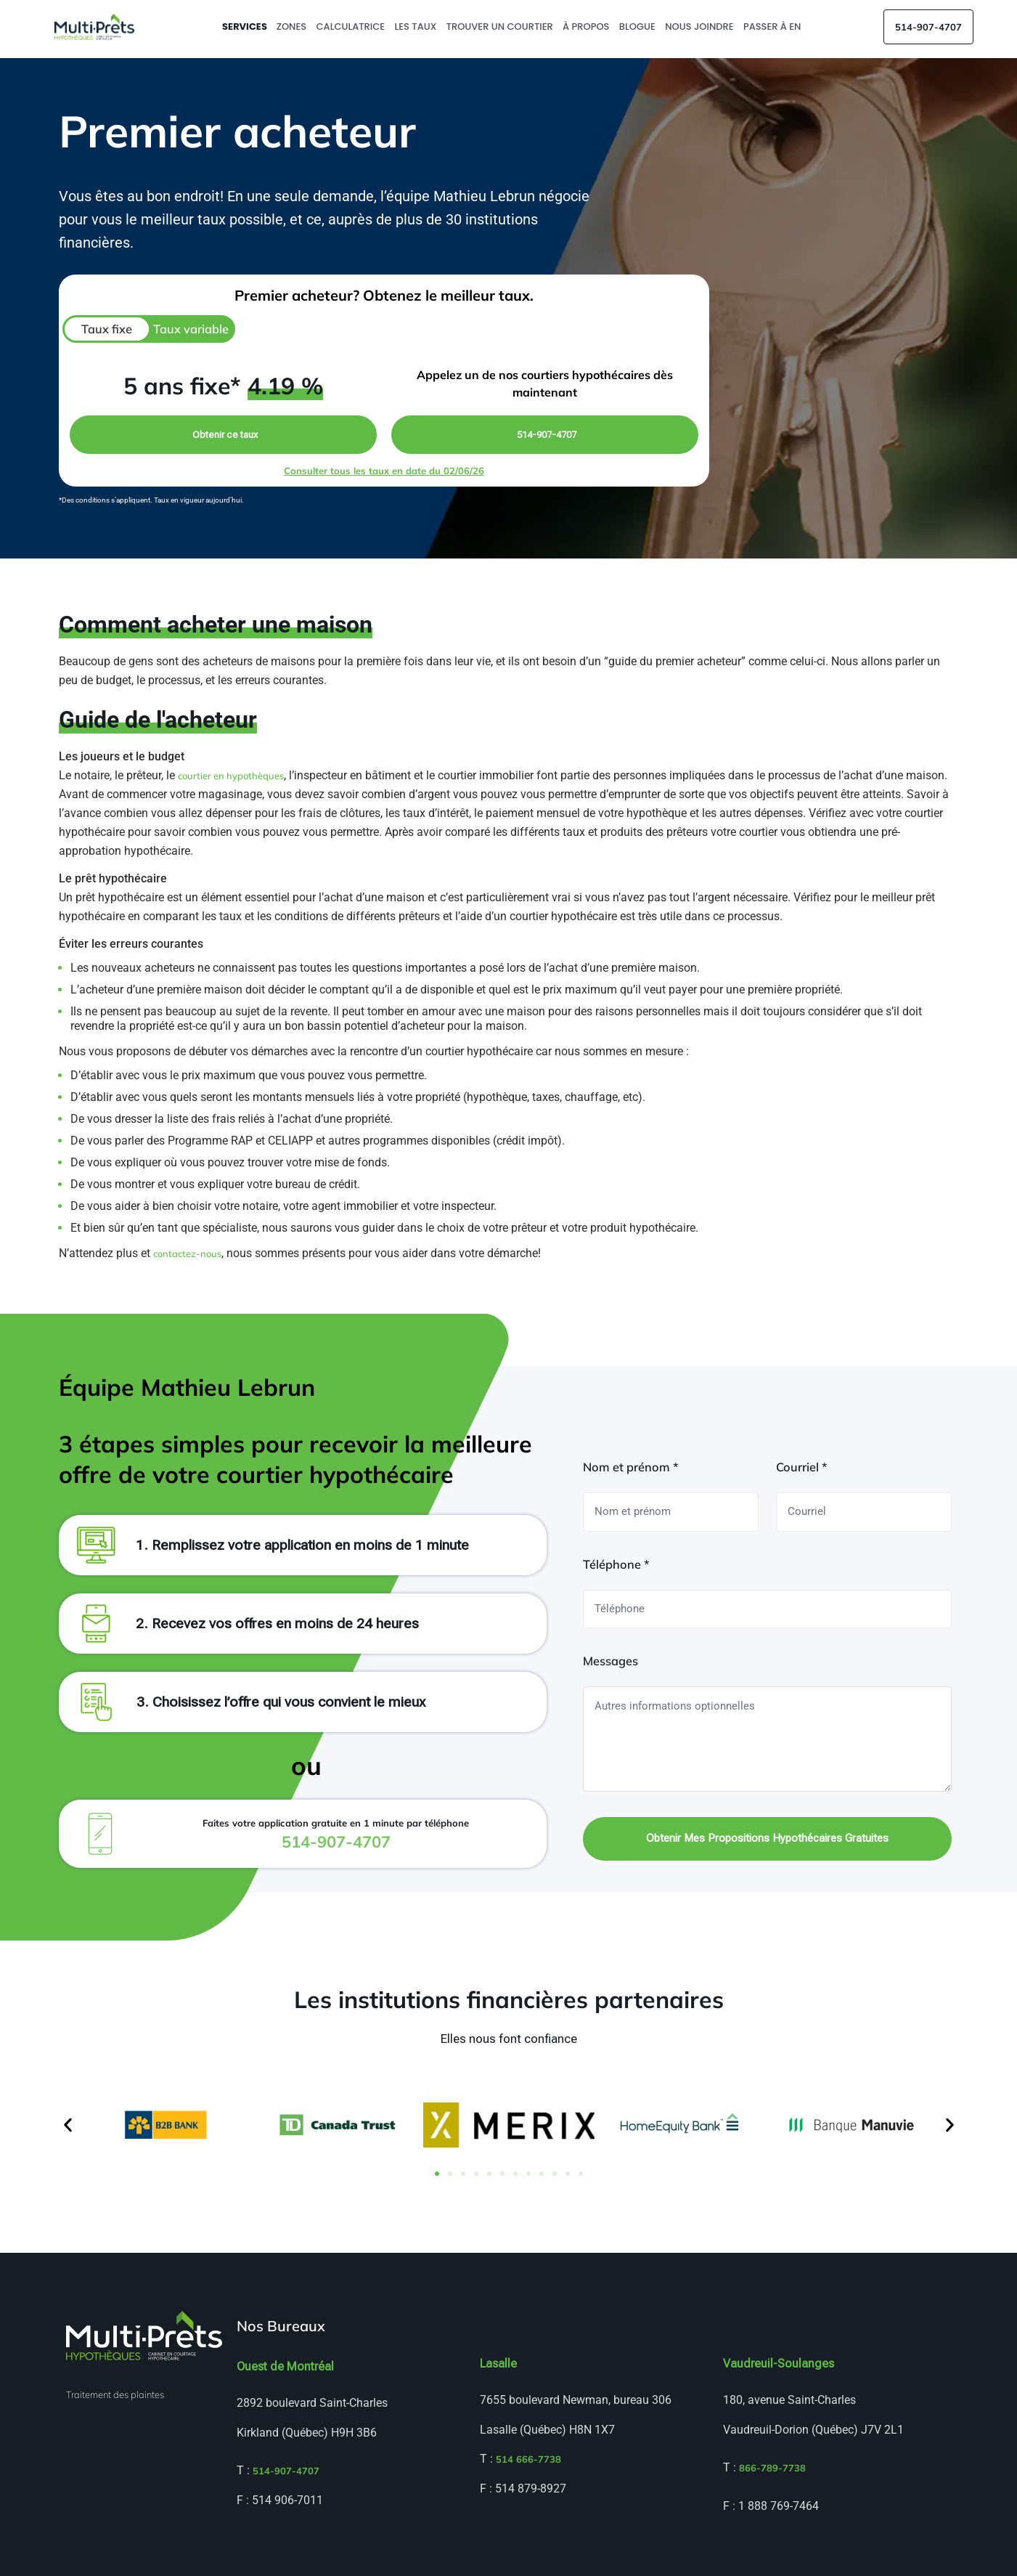  What do you see at coordinates (801, 1467) in the screenshot?
I see `Courriel *` at bounding box center [801, 1467].